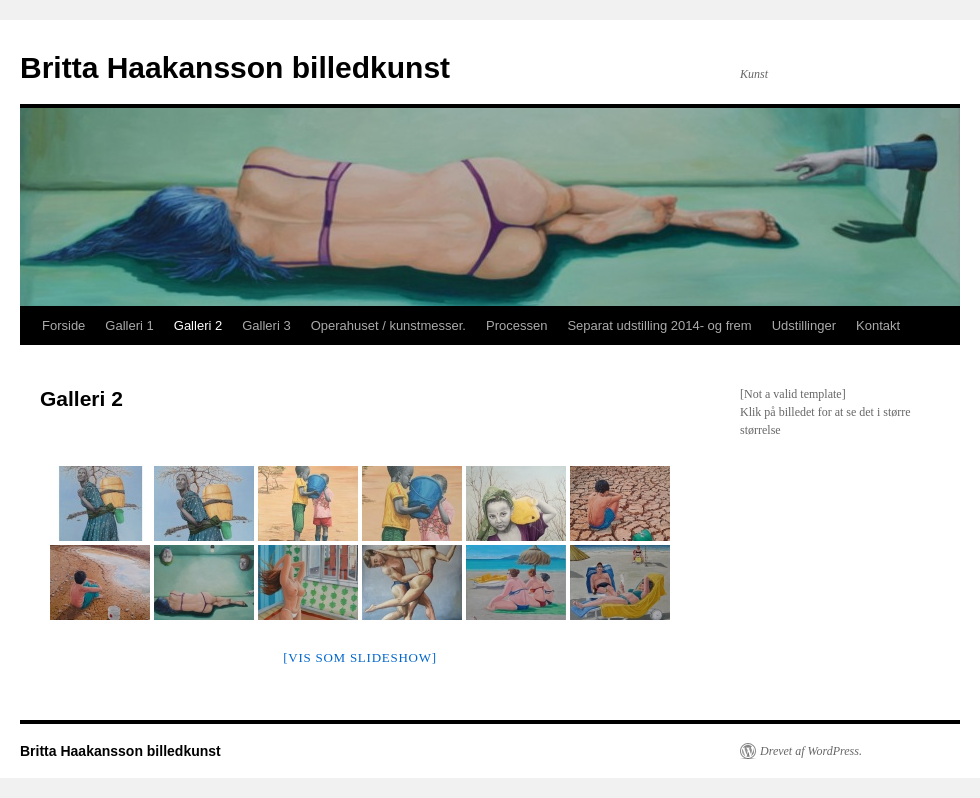  Describe the element at coordinates (235, 67) in the screenshot. I see `Britta Haakansson billedkunst` at that location.